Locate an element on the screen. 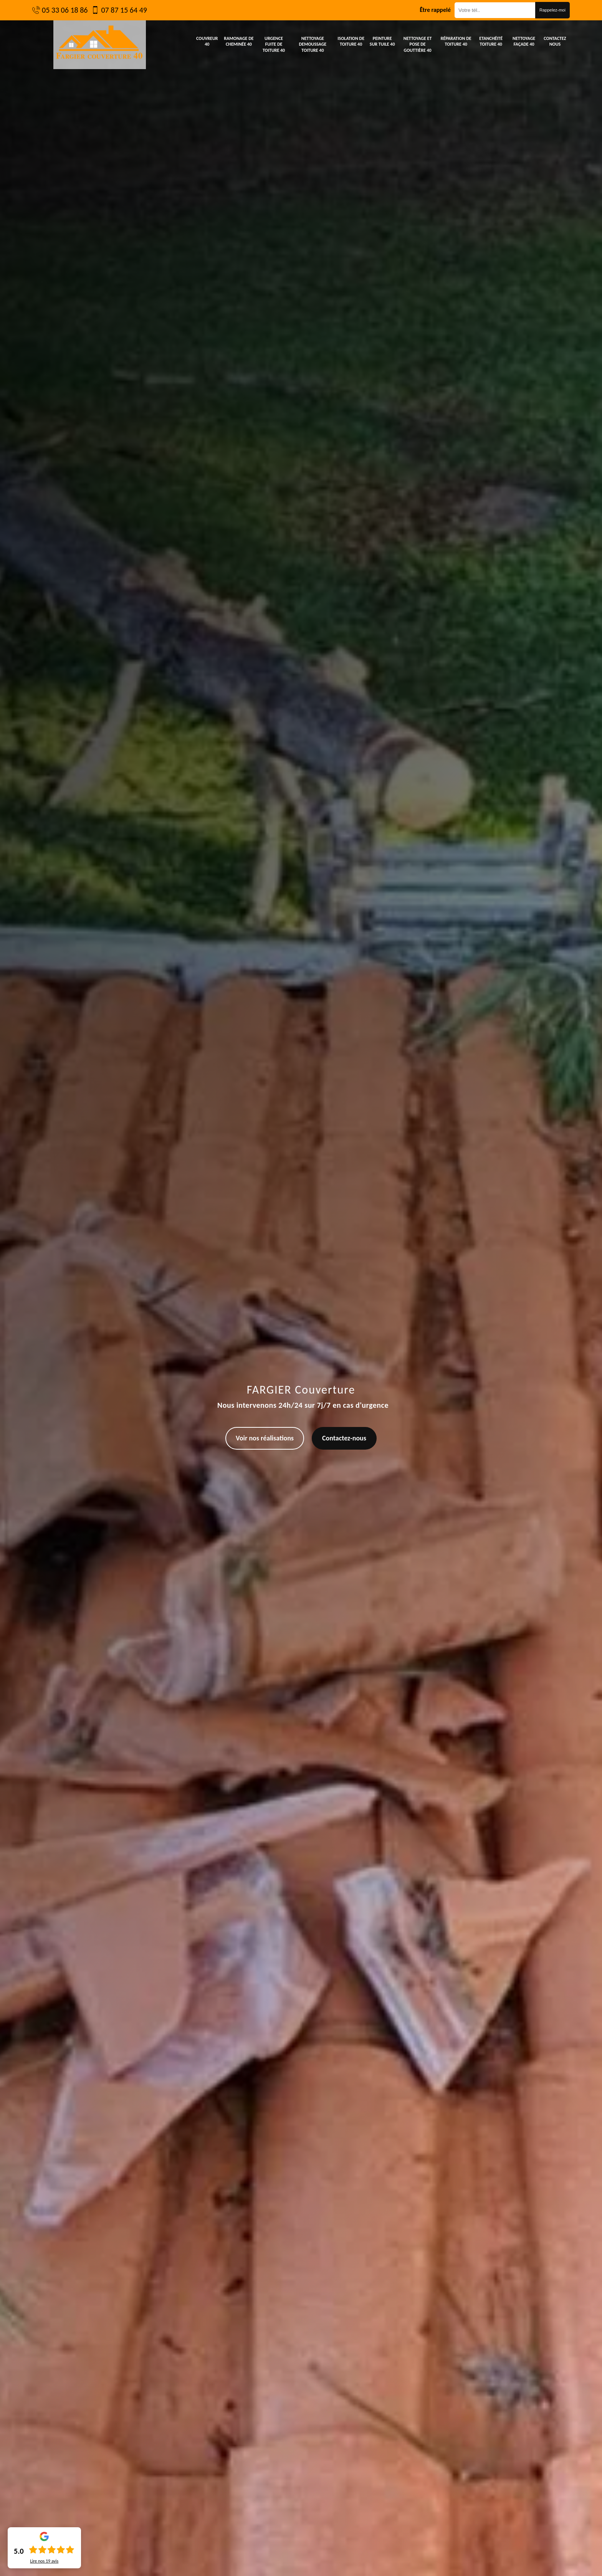 Image resolution: width=602 pixels, height=2576 pixels. 05 33 06 18 86 is located at coordinates (65, 10).